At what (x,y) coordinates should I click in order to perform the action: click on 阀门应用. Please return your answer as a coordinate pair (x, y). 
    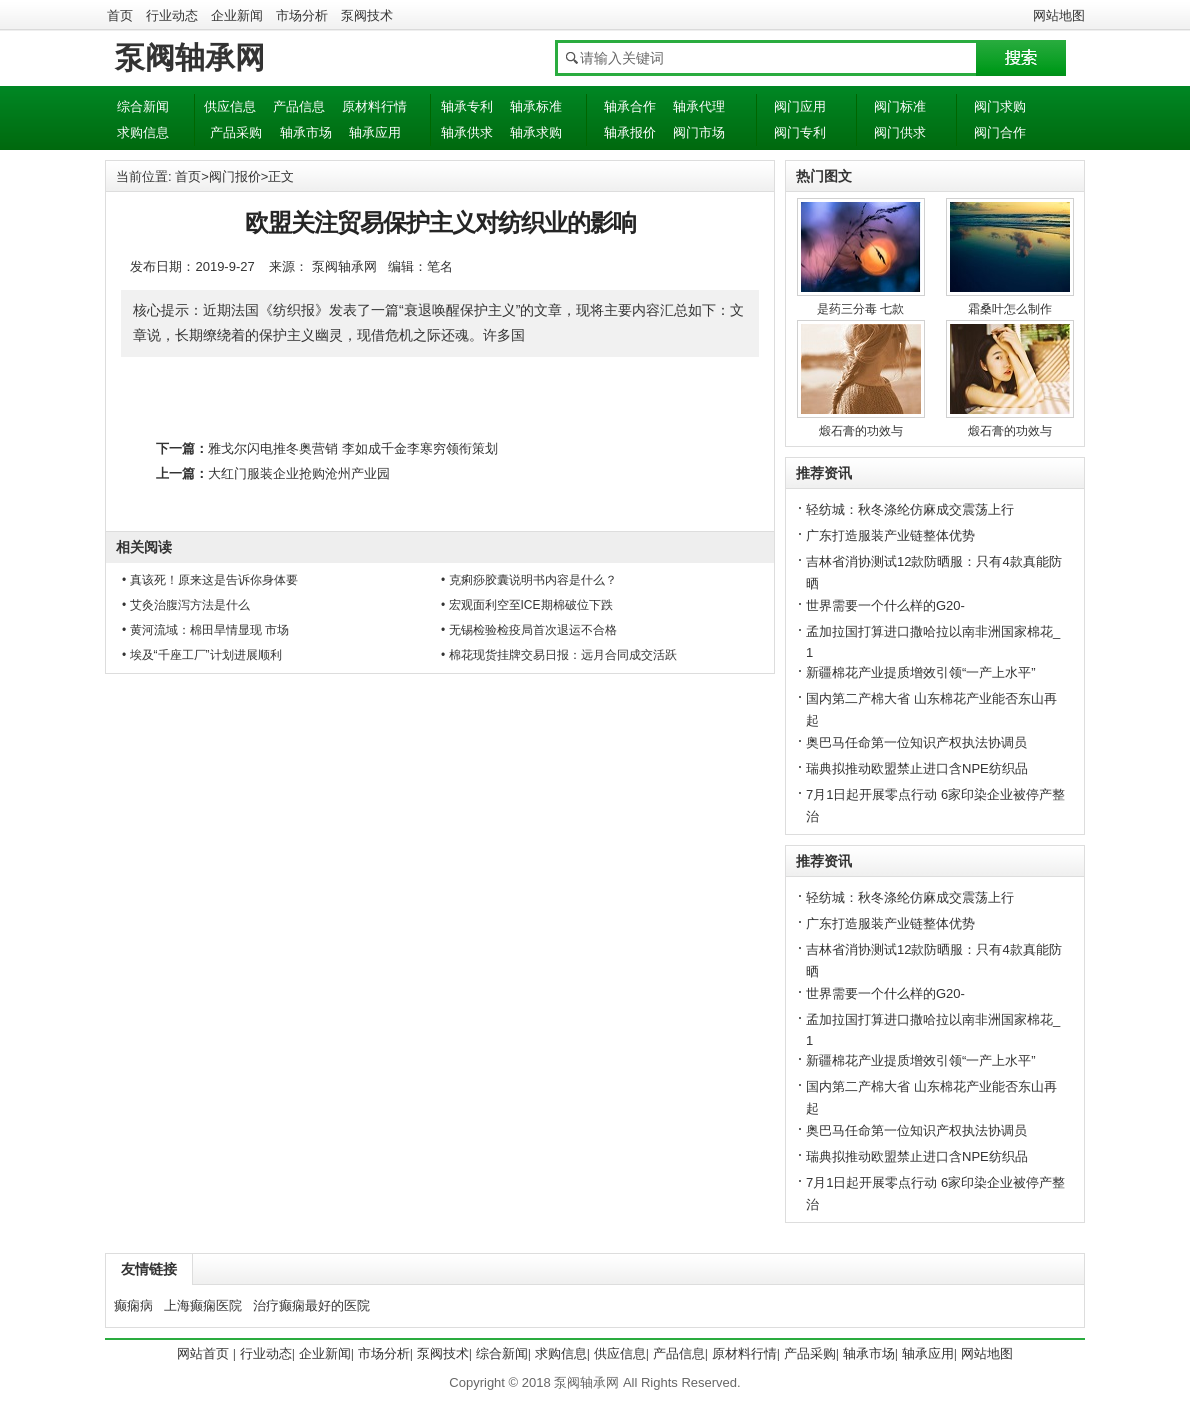
    Looking at the image, I should click on (800, 106).